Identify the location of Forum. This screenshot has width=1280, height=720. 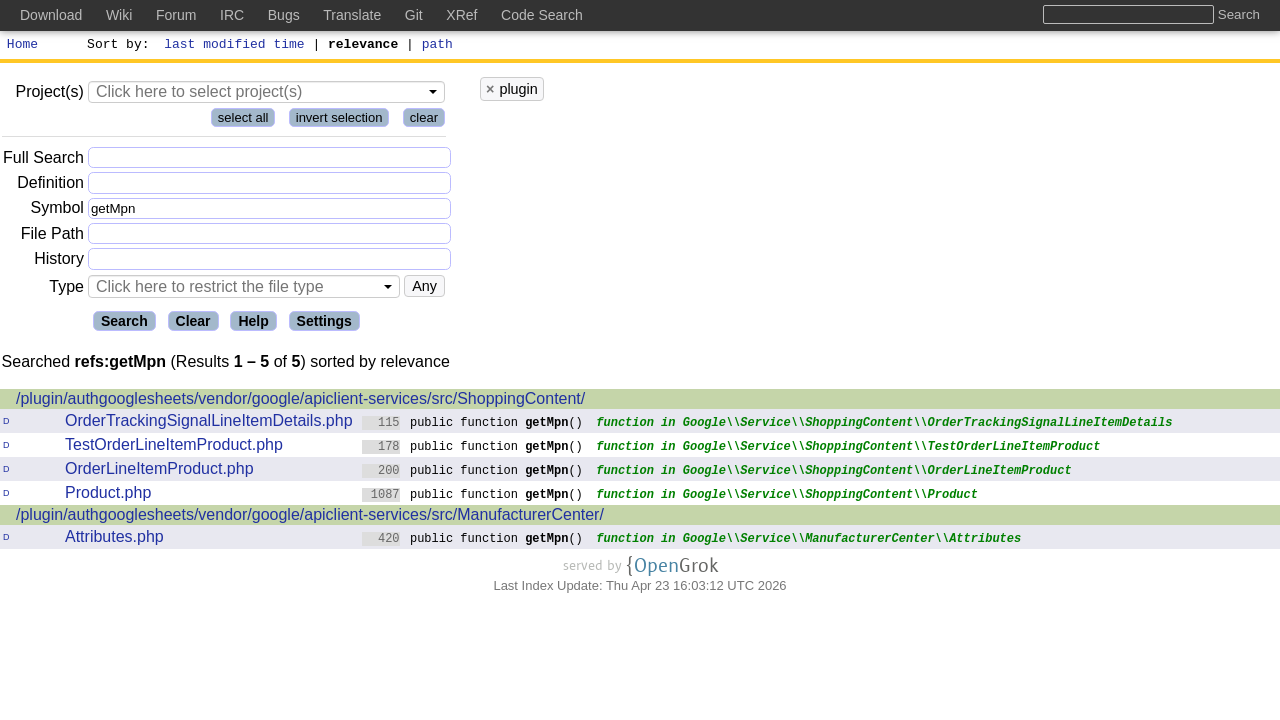
(176, 15).